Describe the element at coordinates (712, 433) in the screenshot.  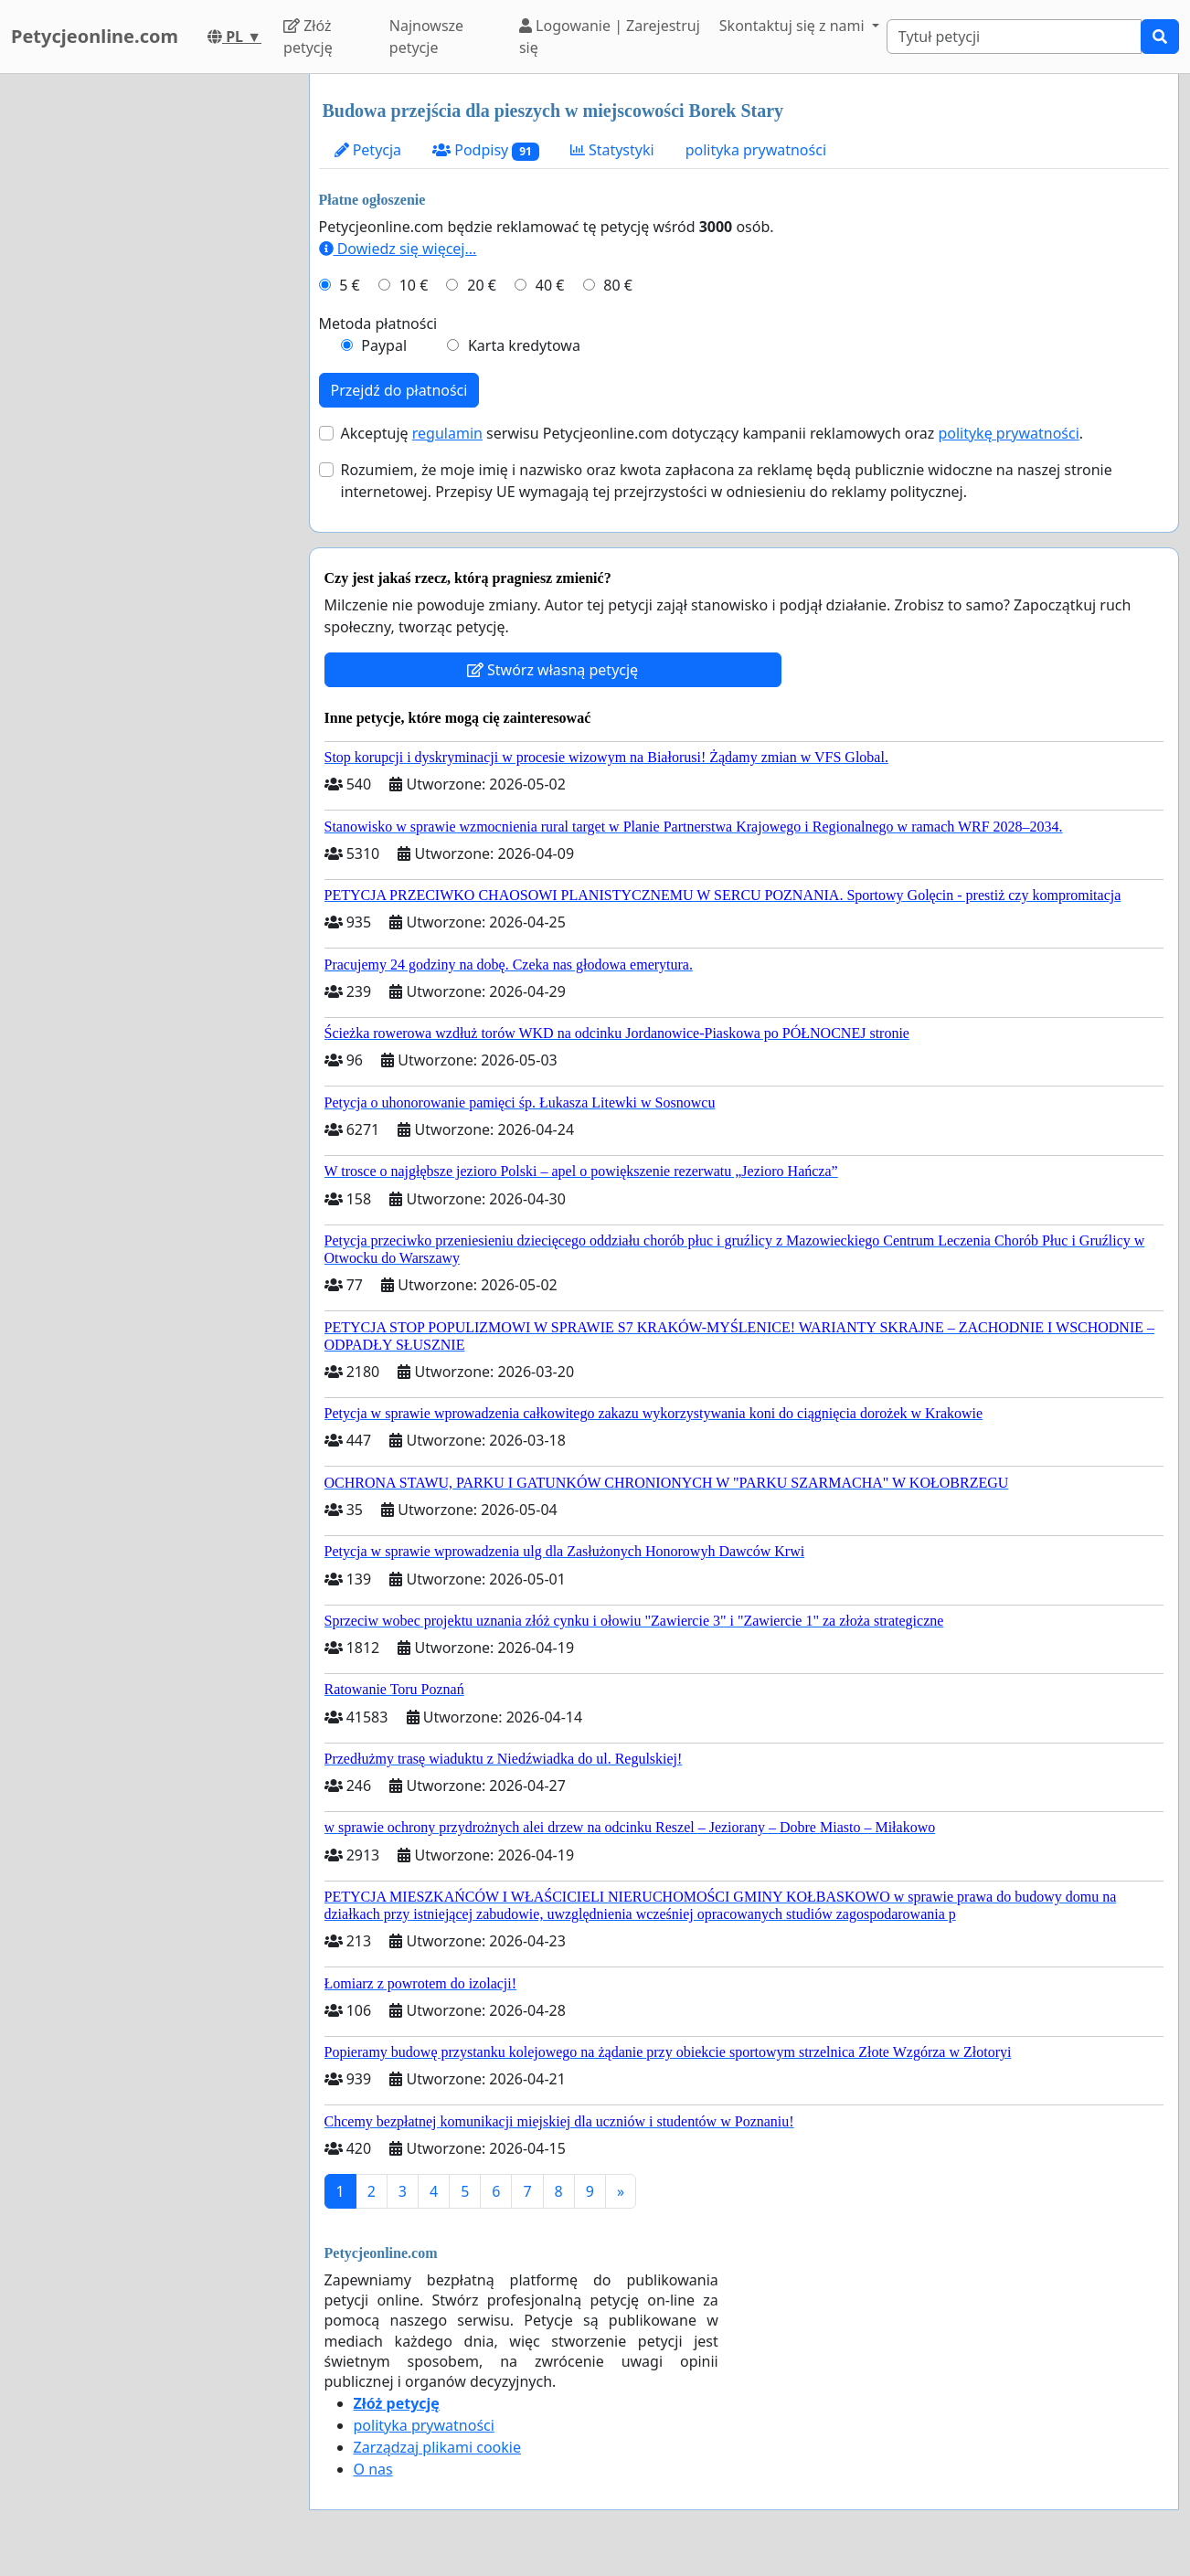
I see `Akceptuję serwisu Petycjeonline.com dotyczący kampanii reklamowych oraz .` at that location.